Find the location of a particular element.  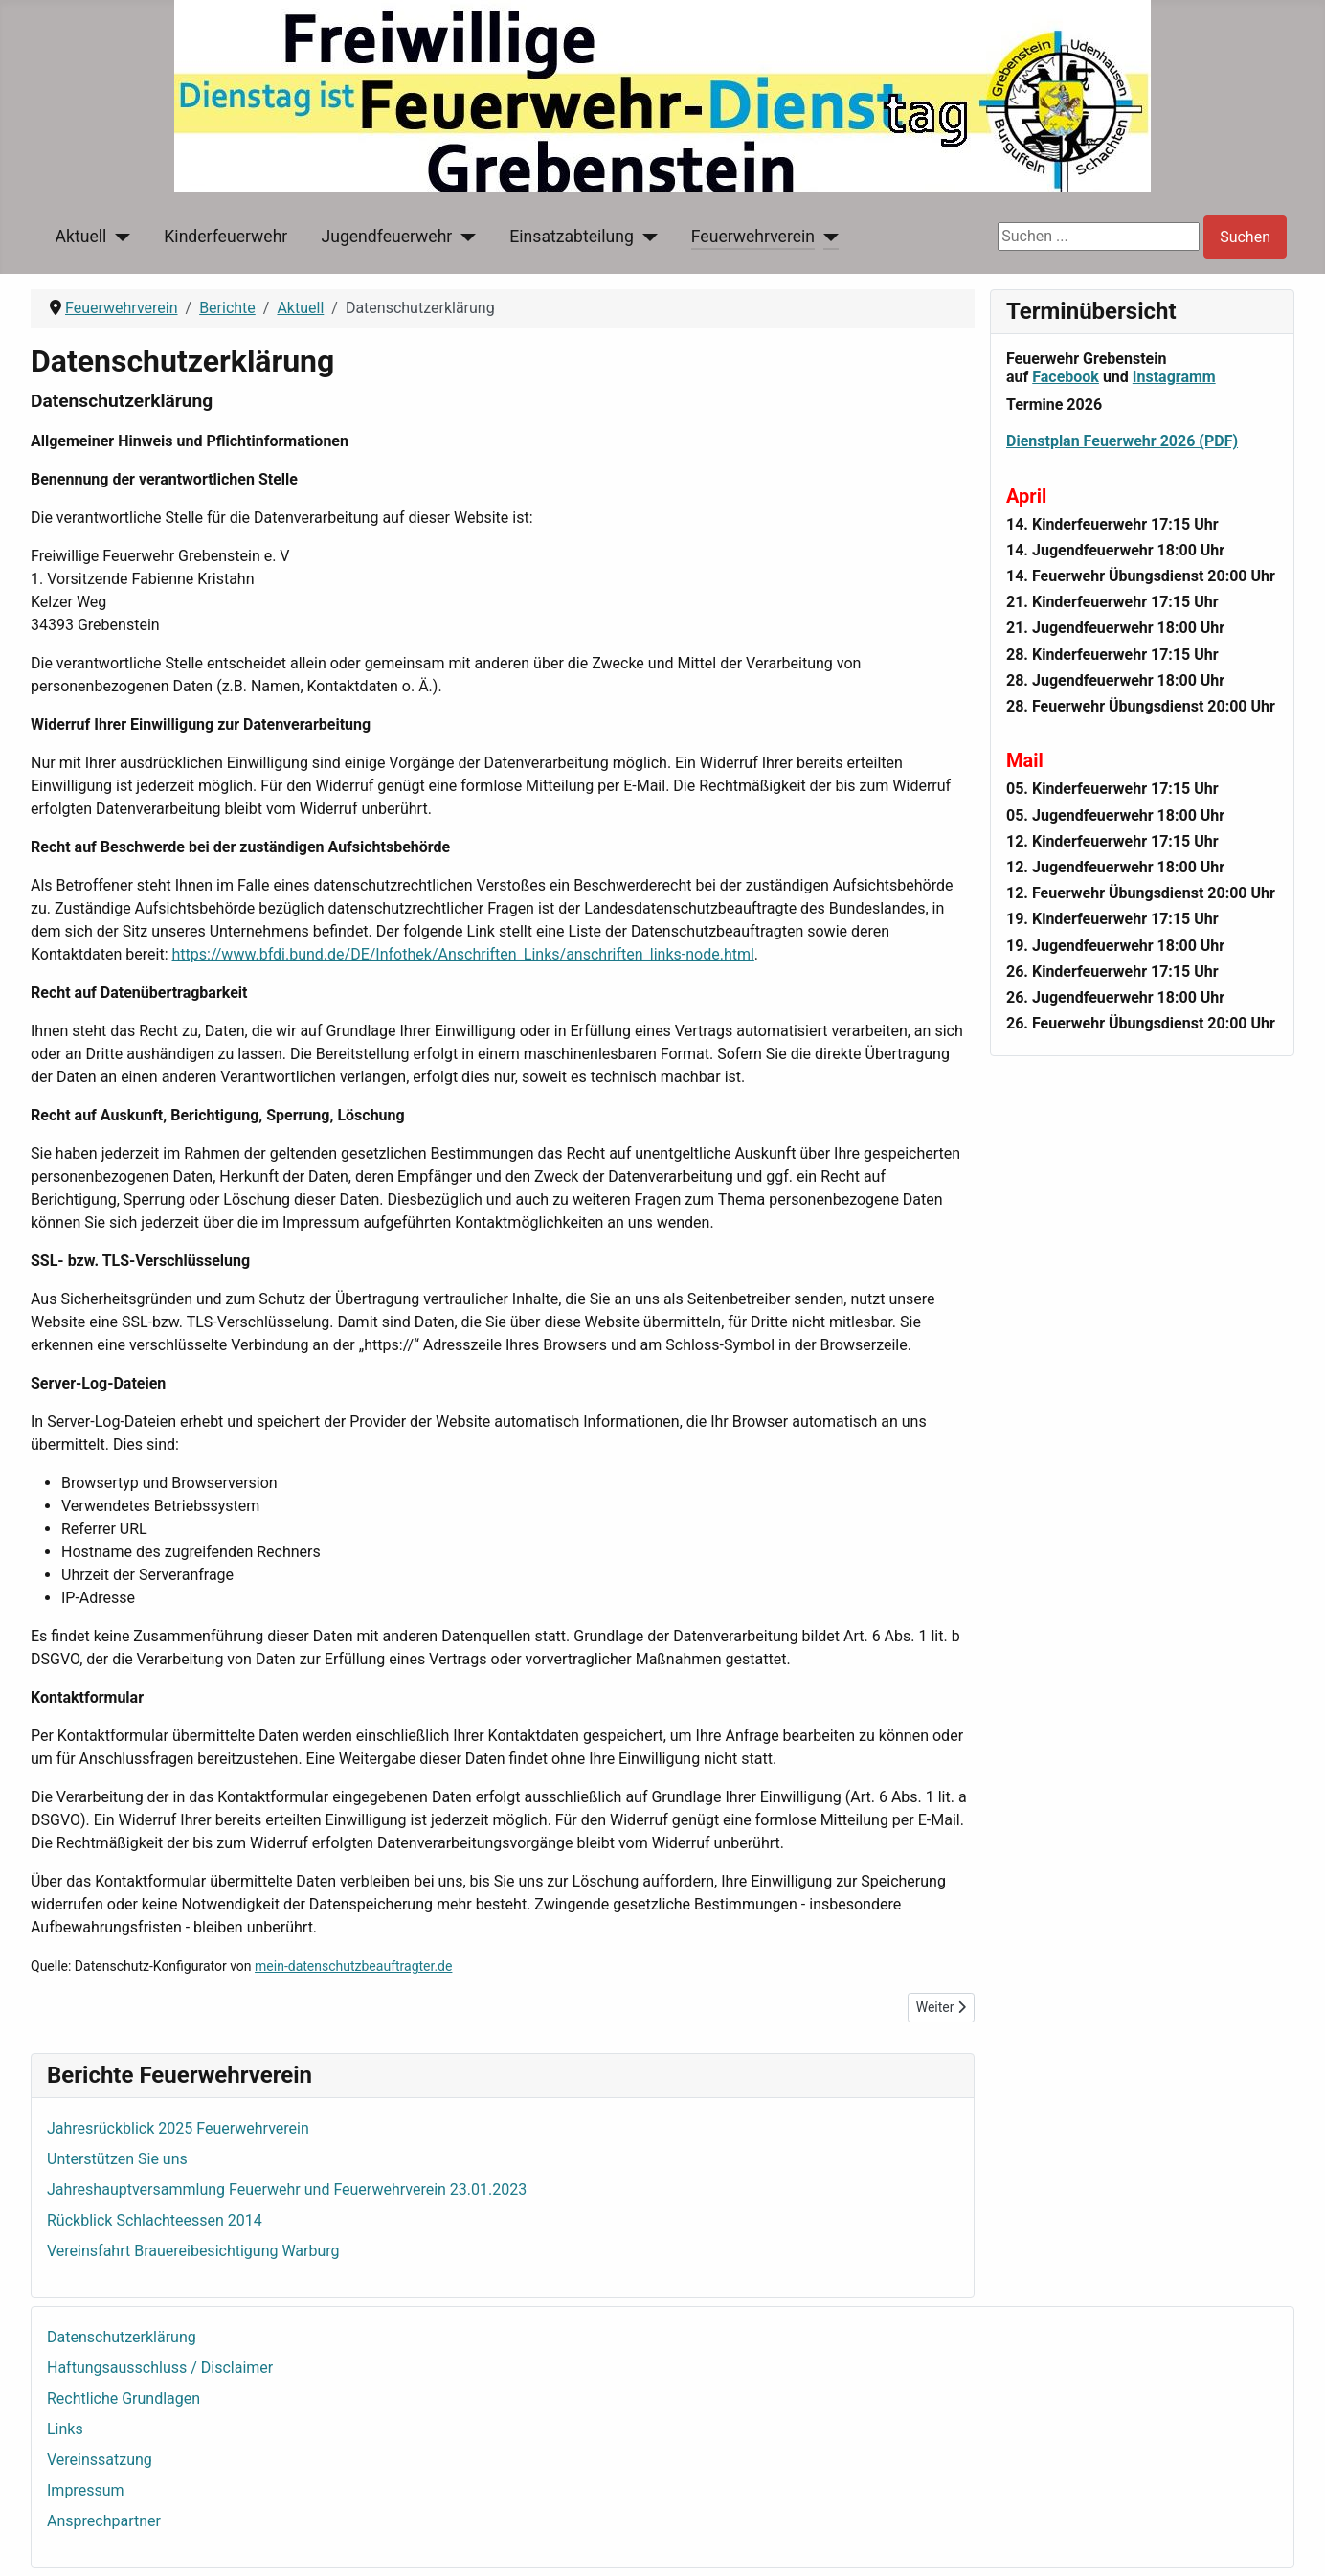

Instagramm is located at coordinates (1174, 377).